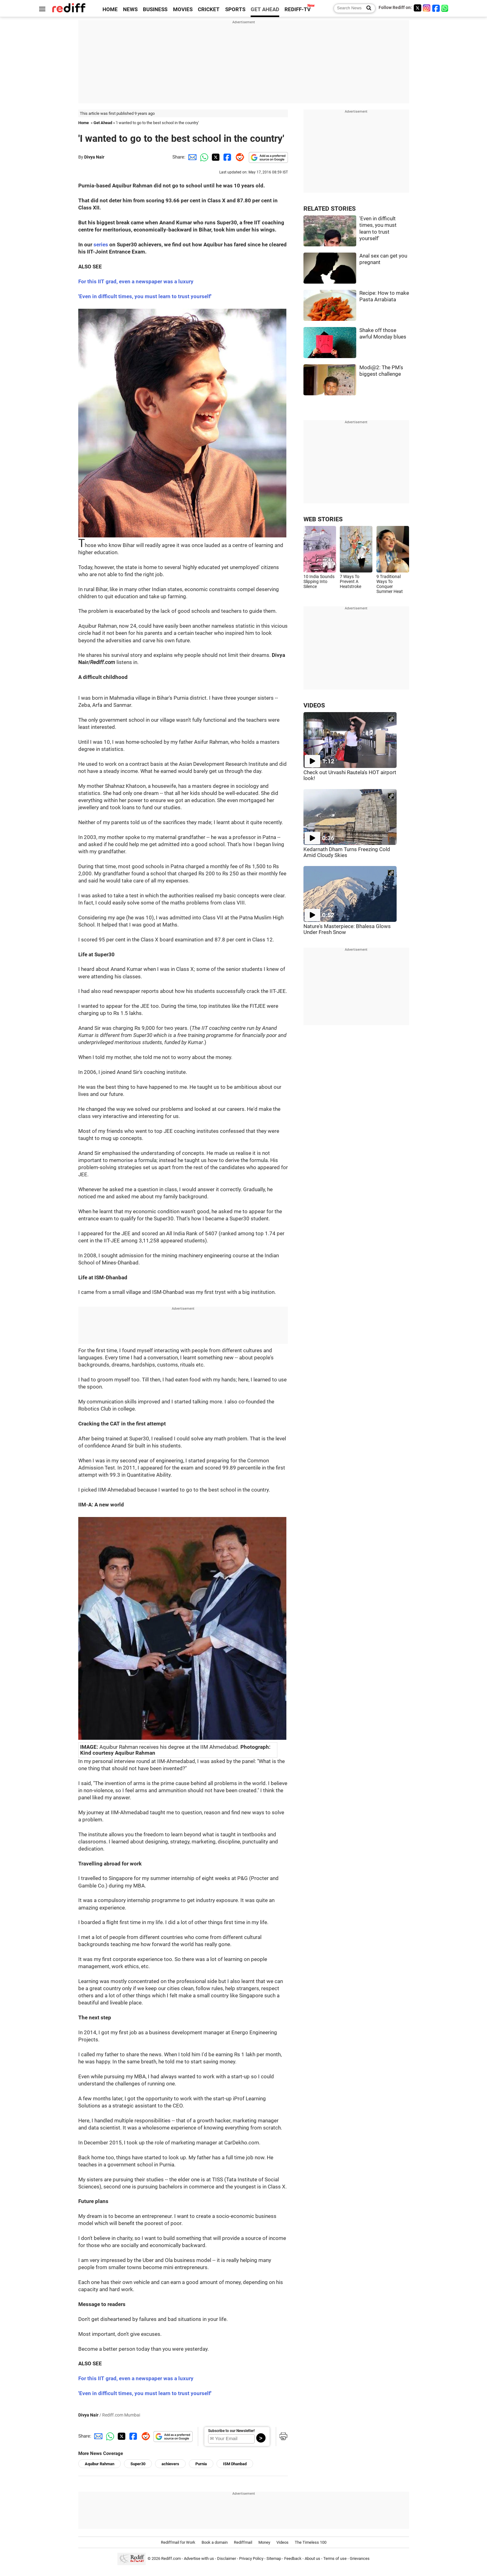 The height and width of the screenshot is (2576, 487). Describe the element at coordinates (178, 2542) in the screenshot. I see `Rediffmail for Work` at that location.